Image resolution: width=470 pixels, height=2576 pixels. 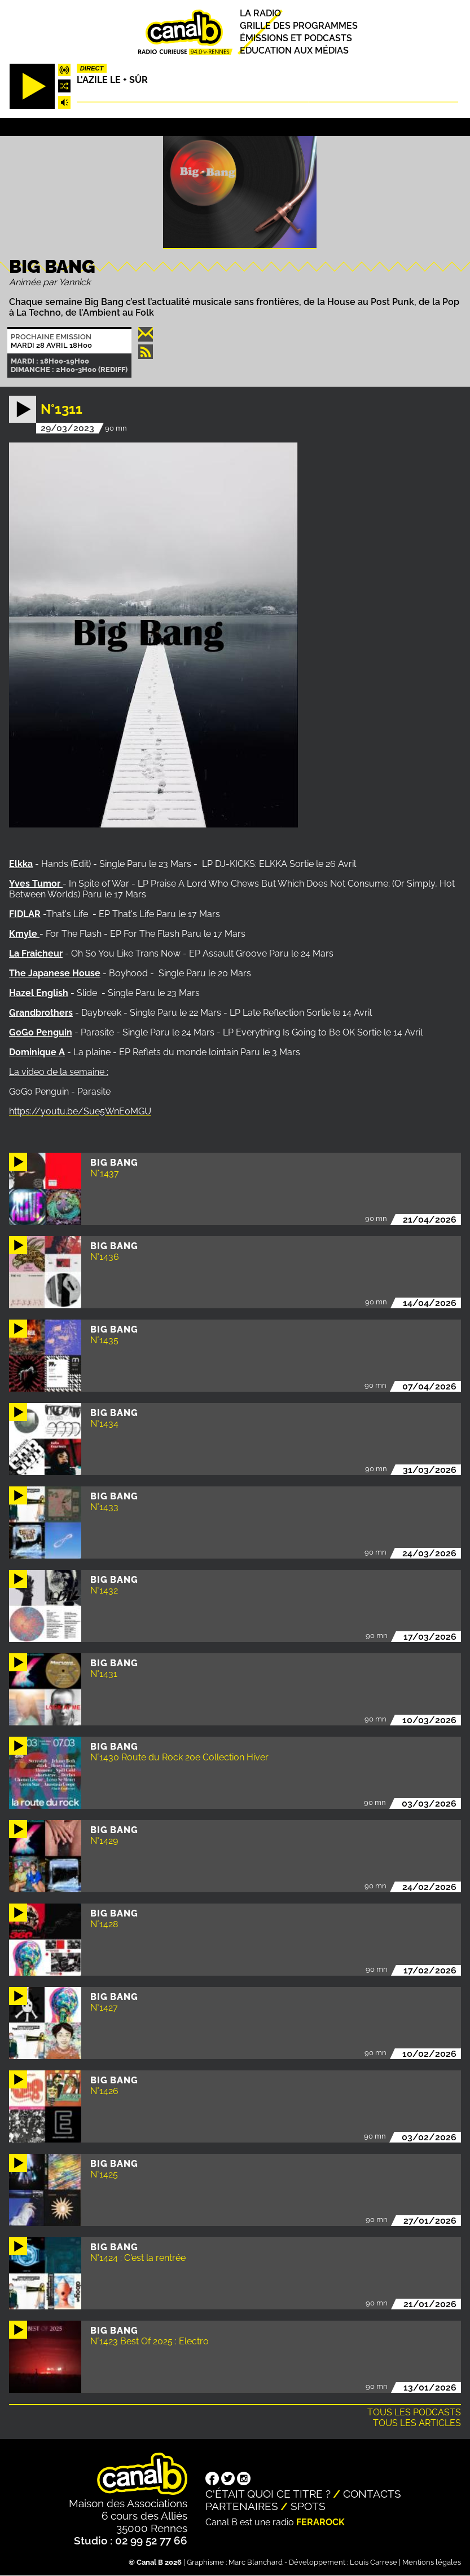 What do you see at coordinates (308, 2506) in the screenshot?
I see `Spots` at bounding box center [308, 2506].